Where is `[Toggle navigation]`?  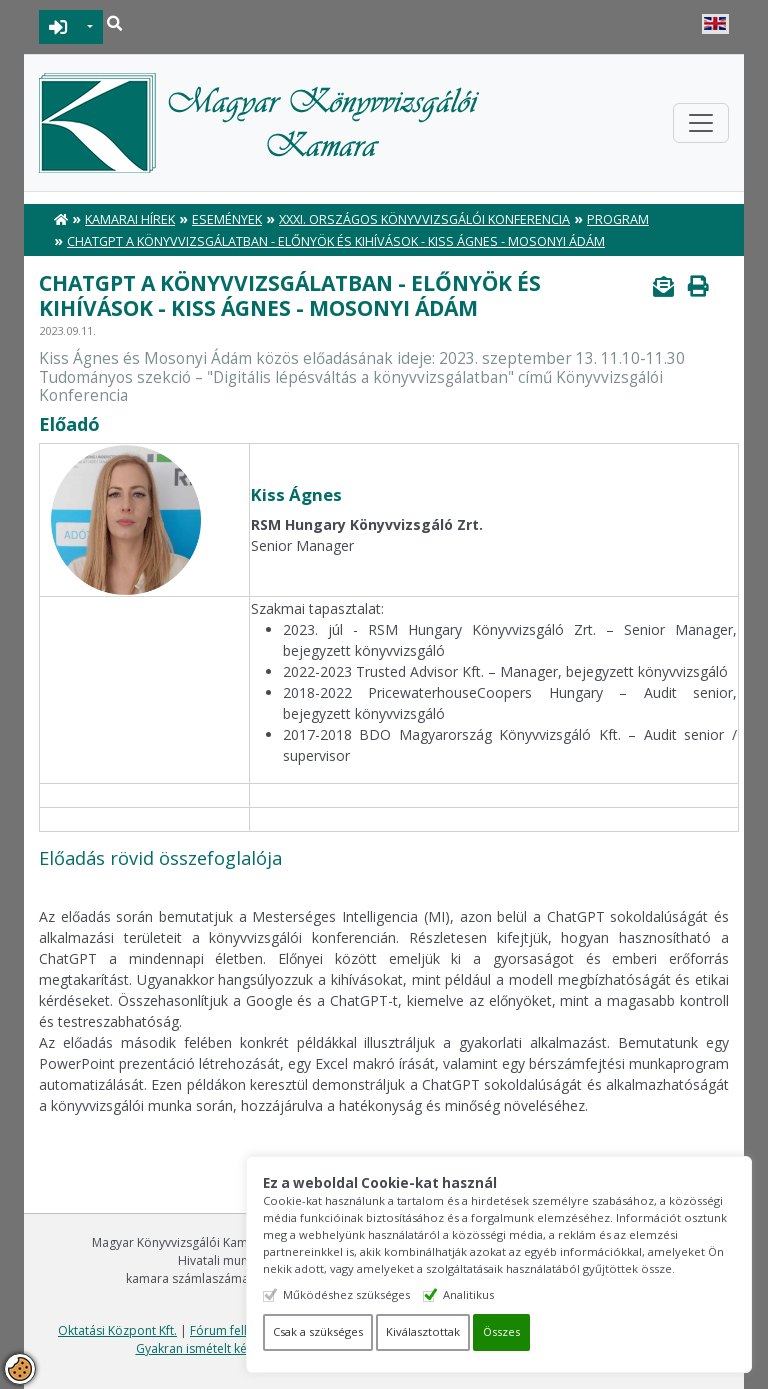
[Toggle navigation] is located at coordinates (701, 123).